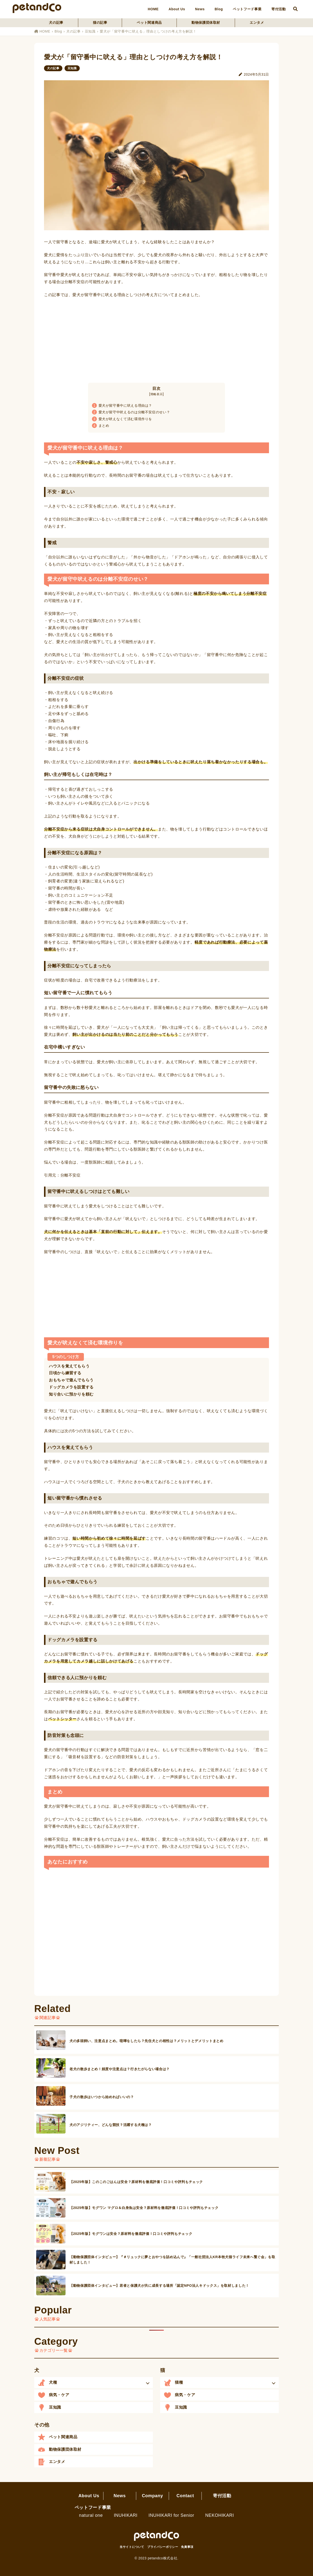 The height and width of the screenshot is (2576, 313). Describe the element at coordinates (219, 9) in the screenshot. I see `Blog` at that location.